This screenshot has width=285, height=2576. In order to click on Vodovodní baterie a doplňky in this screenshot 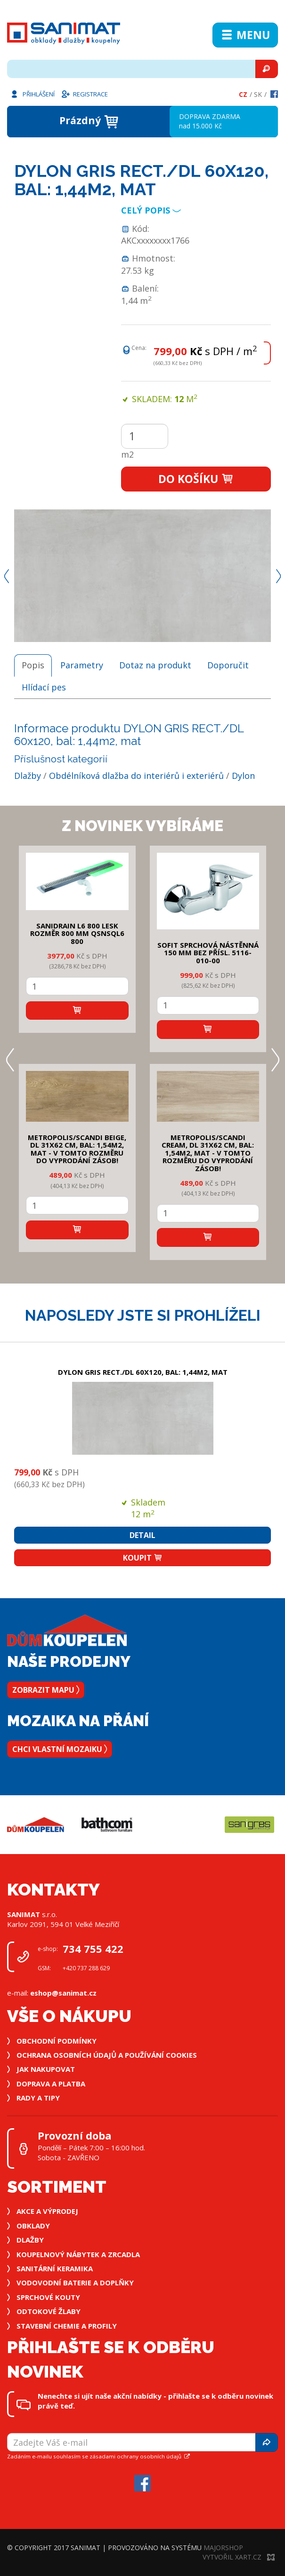, I will do `click(75, 2282)`.